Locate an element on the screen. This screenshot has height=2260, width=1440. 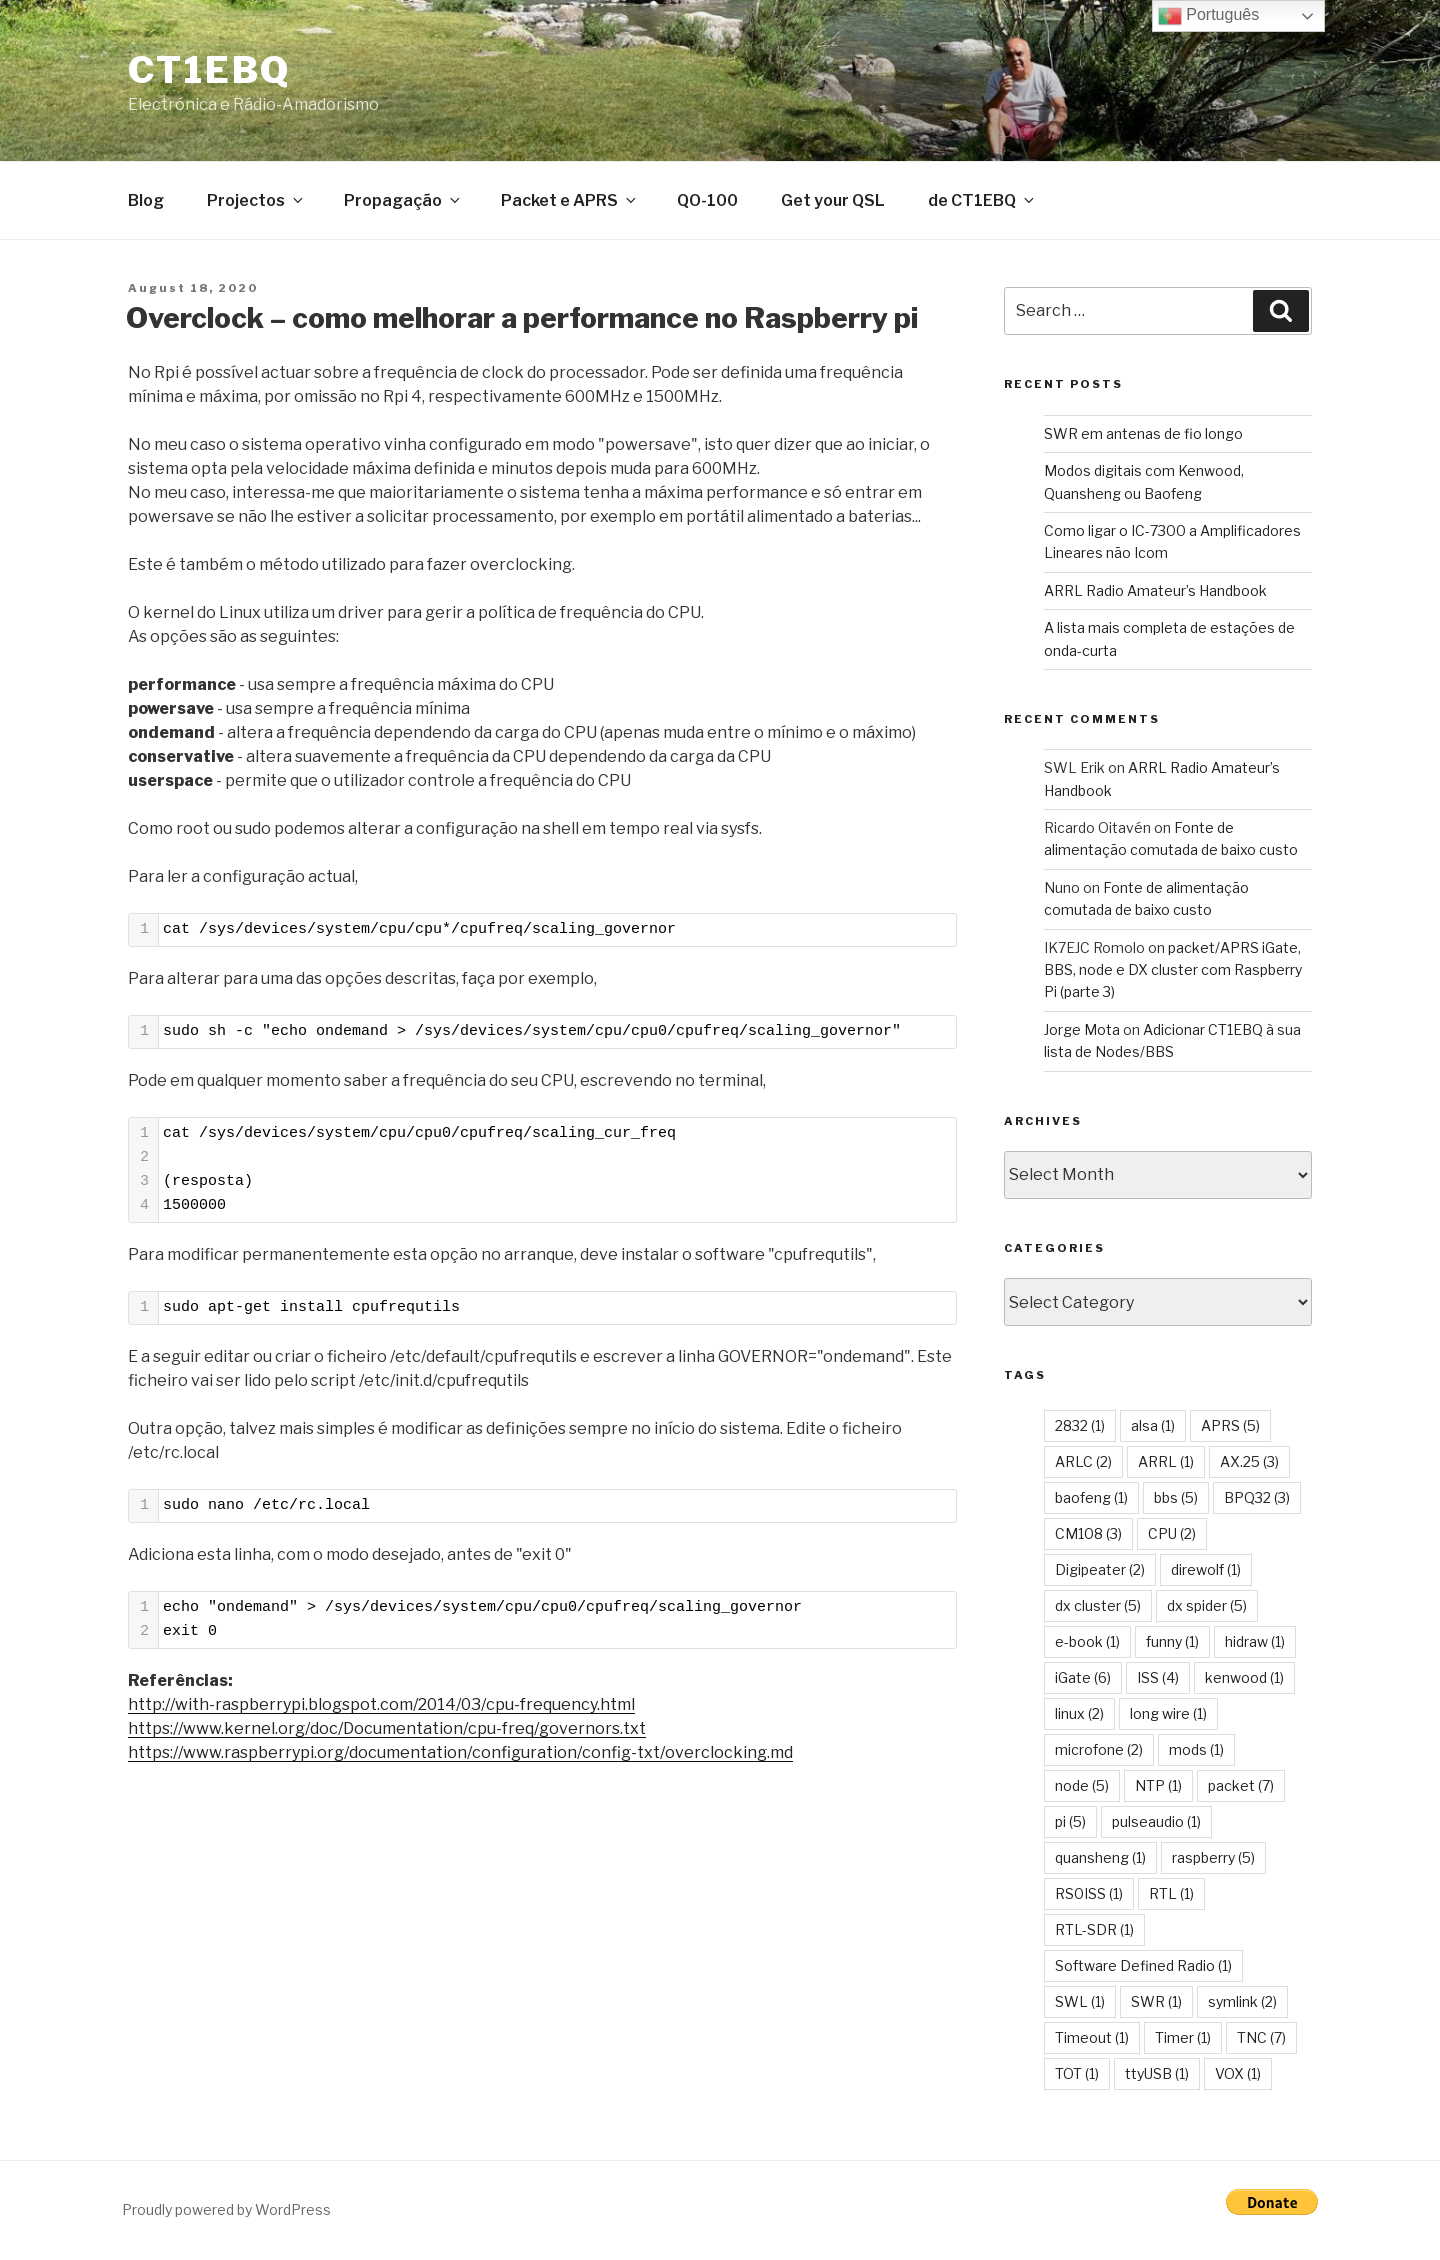
QO-100 is located at coordinates (707, 204).